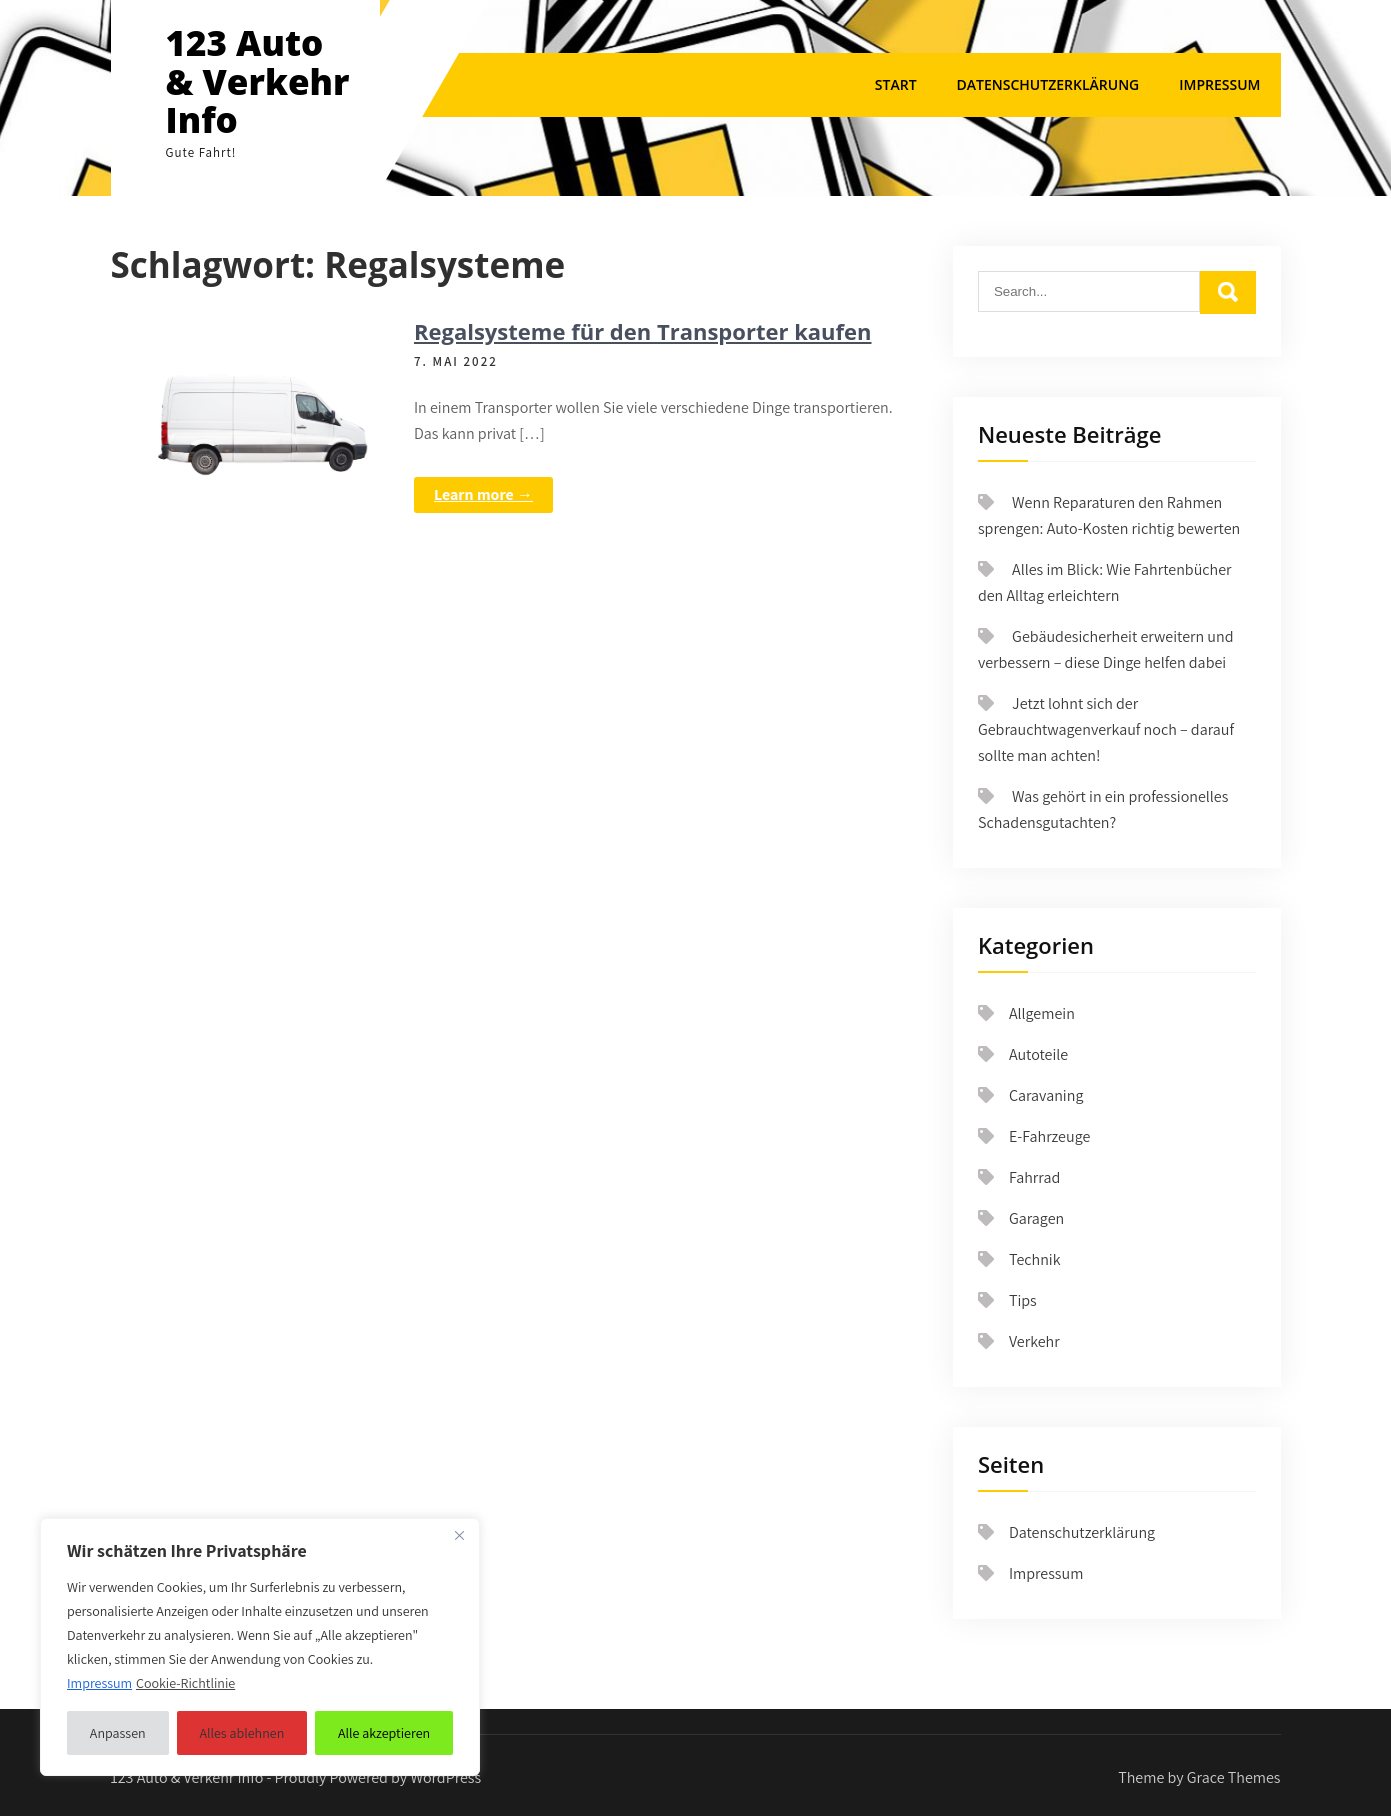  Describe the element at coordinates (1038, 1054) in the screenshot. I see `Autoteile` at that location.